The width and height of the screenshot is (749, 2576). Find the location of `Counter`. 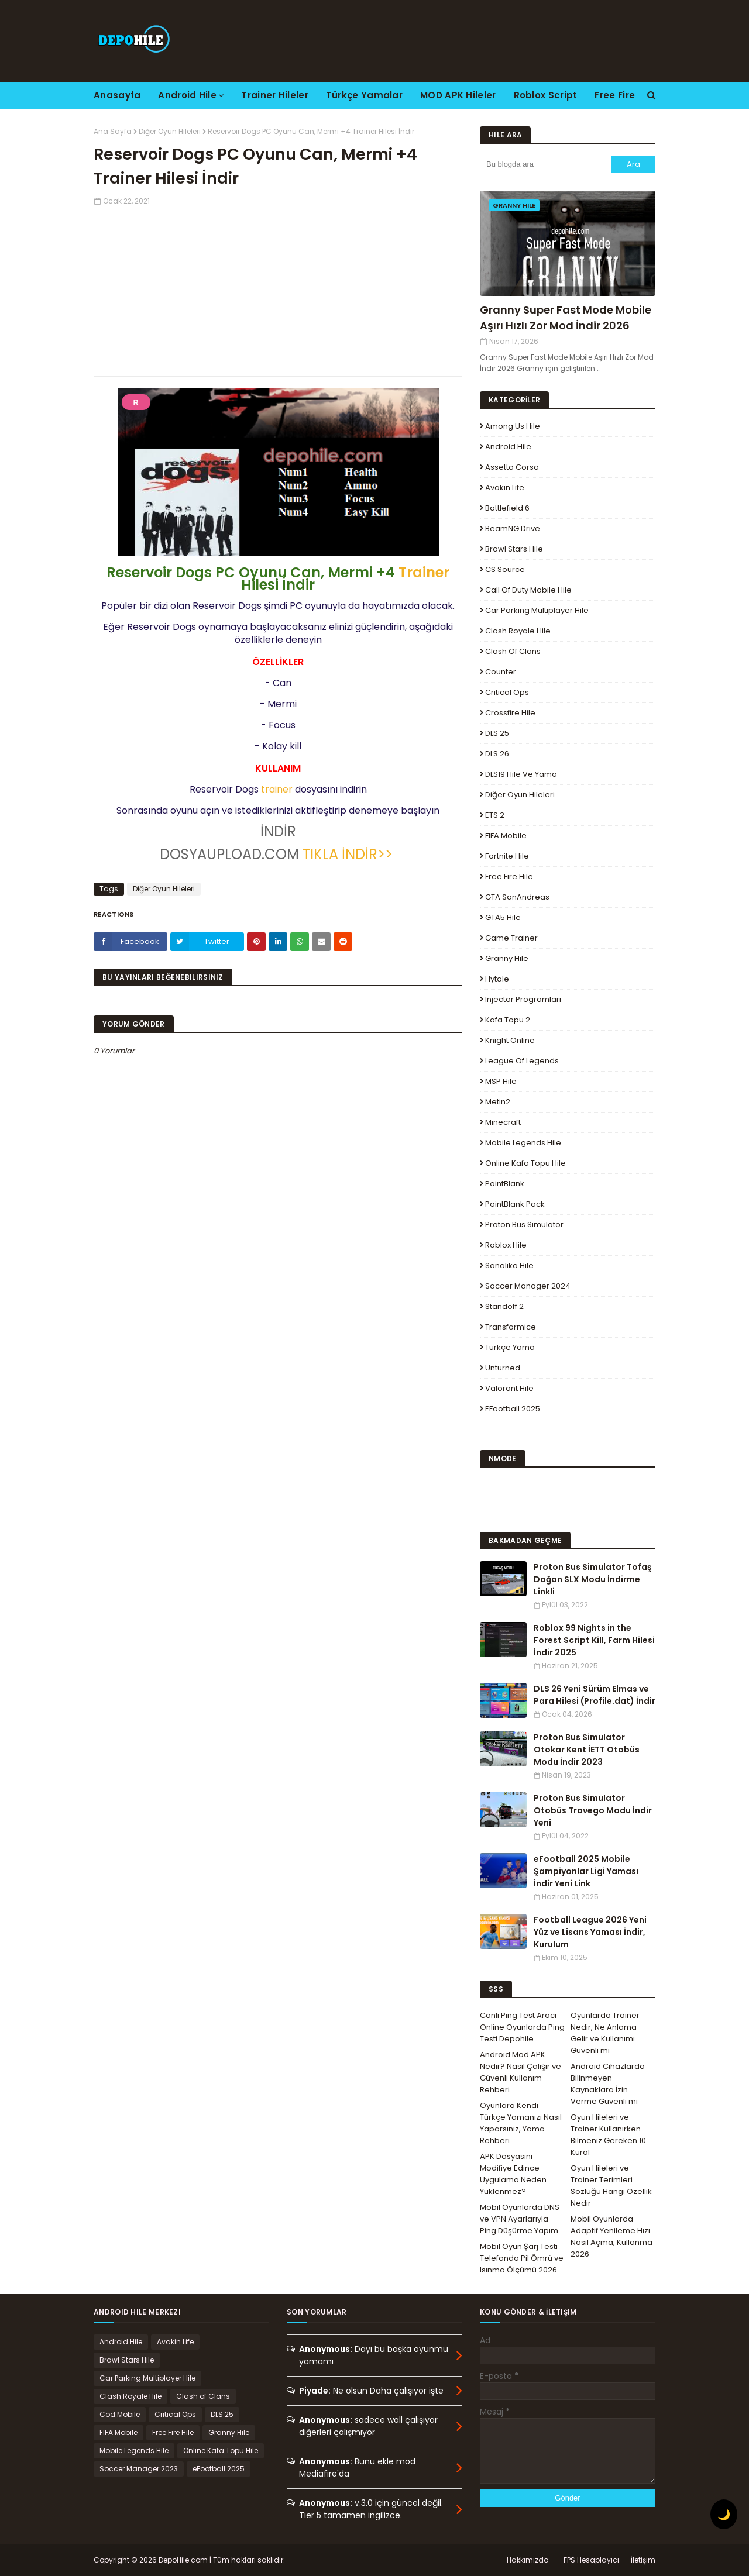

Counter is located at coordinates (500, 671).